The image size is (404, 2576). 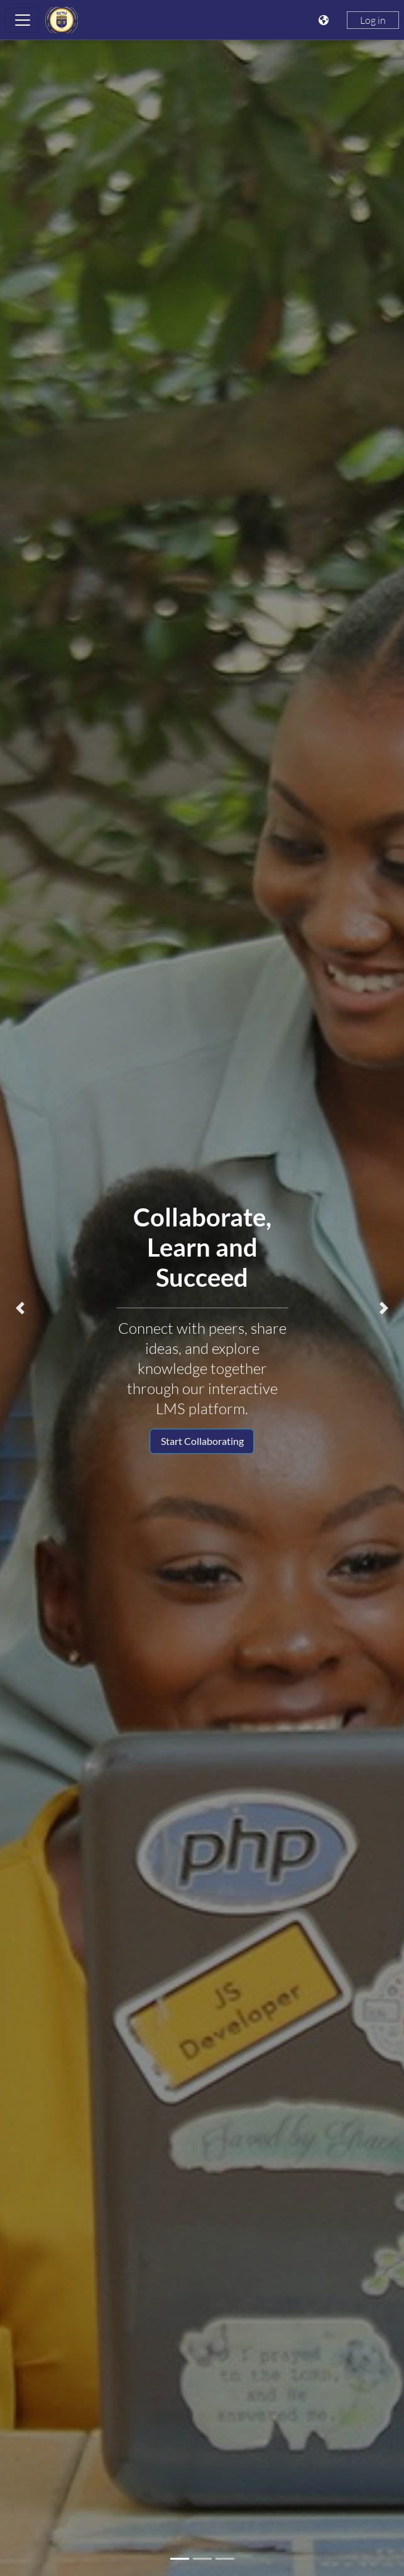 What do you see at coordinates (202, 1441) in the screenshot?
I see `Start Collaborating [button]` at bounding box center [202, 1441].